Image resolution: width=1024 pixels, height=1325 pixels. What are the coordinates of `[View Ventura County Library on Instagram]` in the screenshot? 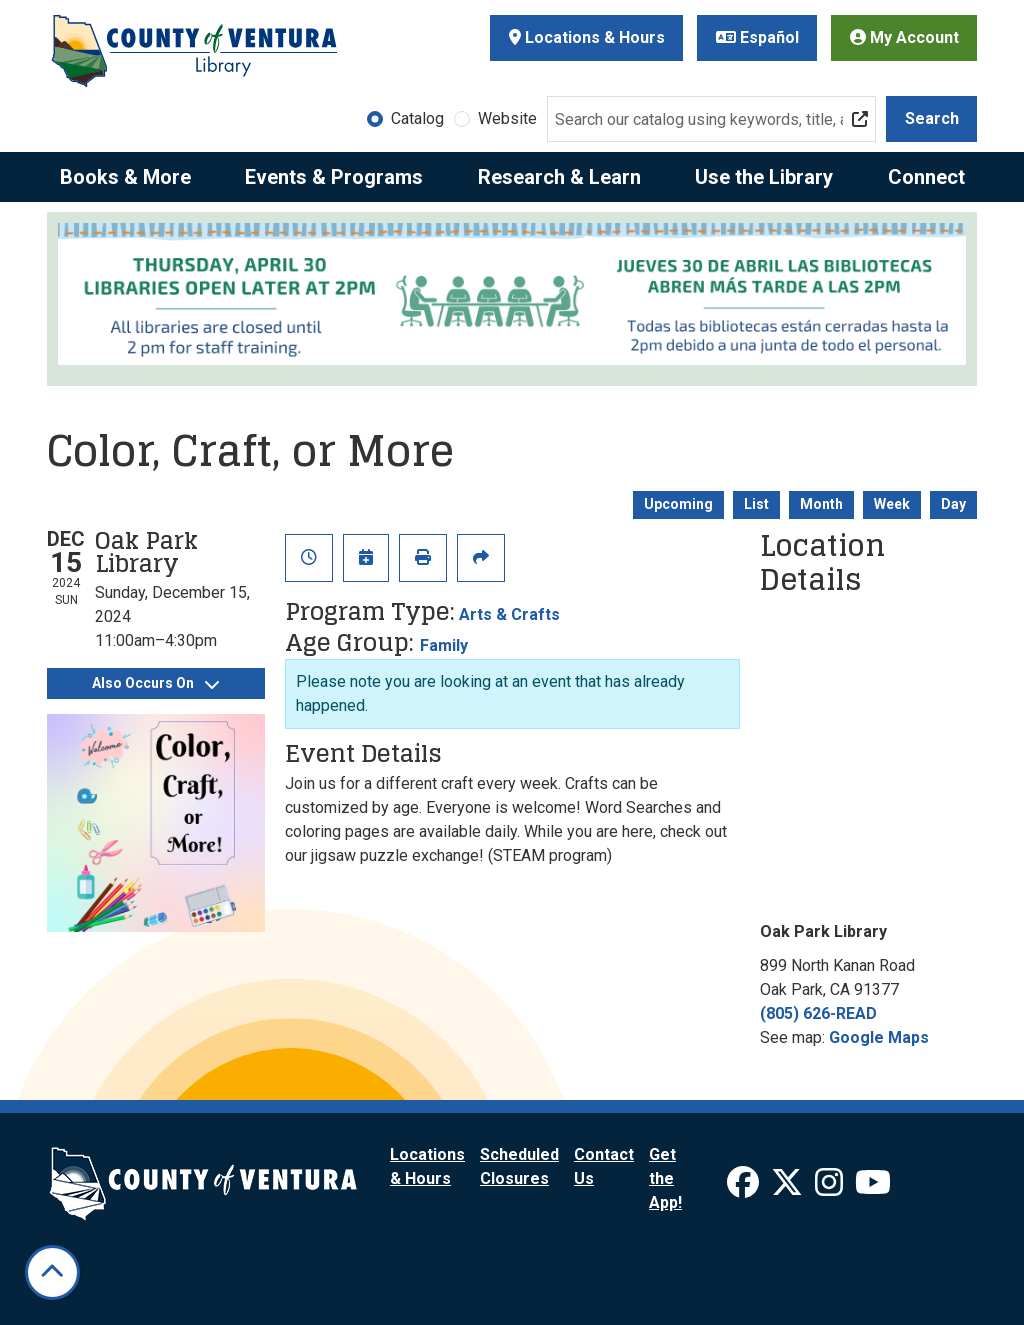 It's located at (831, 1188).